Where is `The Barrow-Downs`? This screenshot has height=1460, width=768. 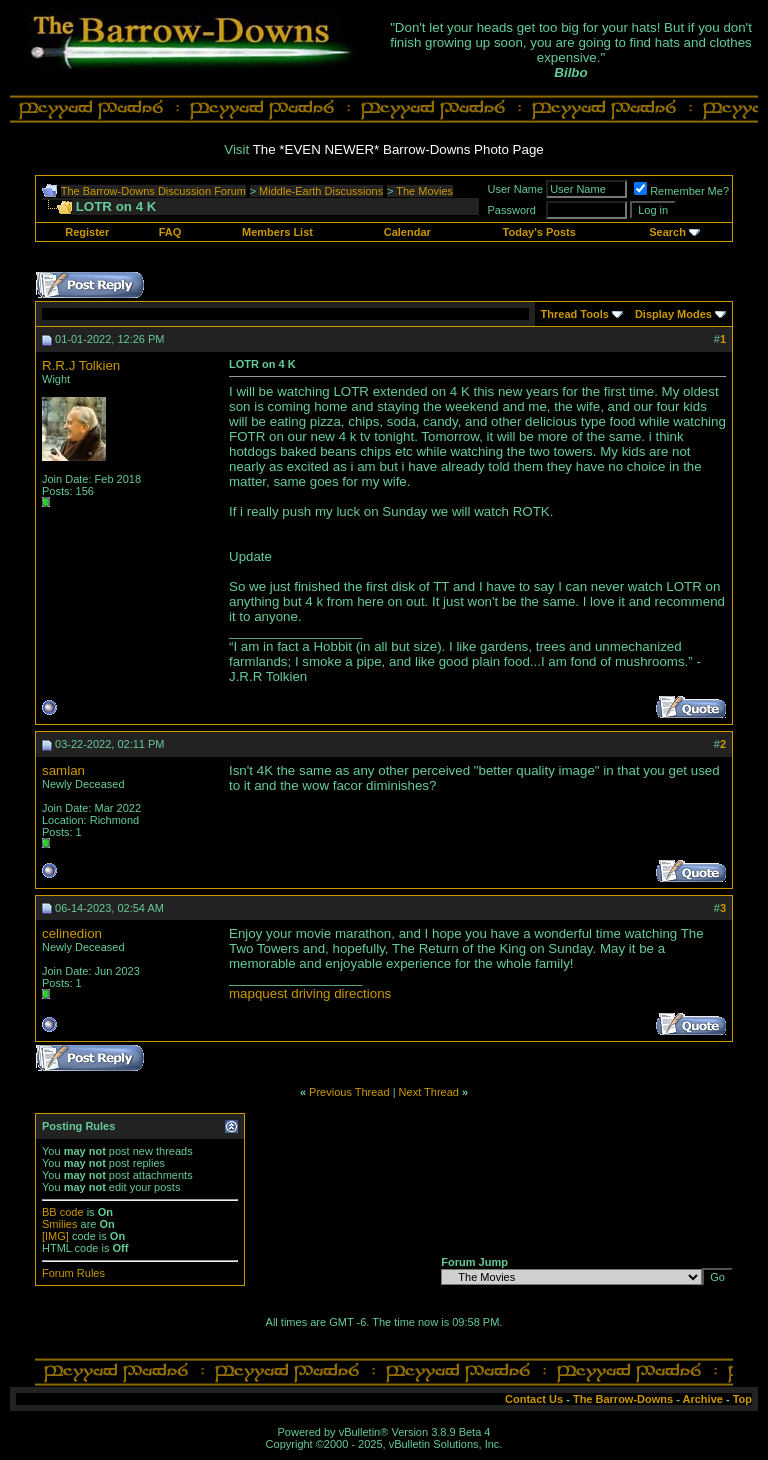
The Barrow-Downs is located at coordinates (623, 1399).